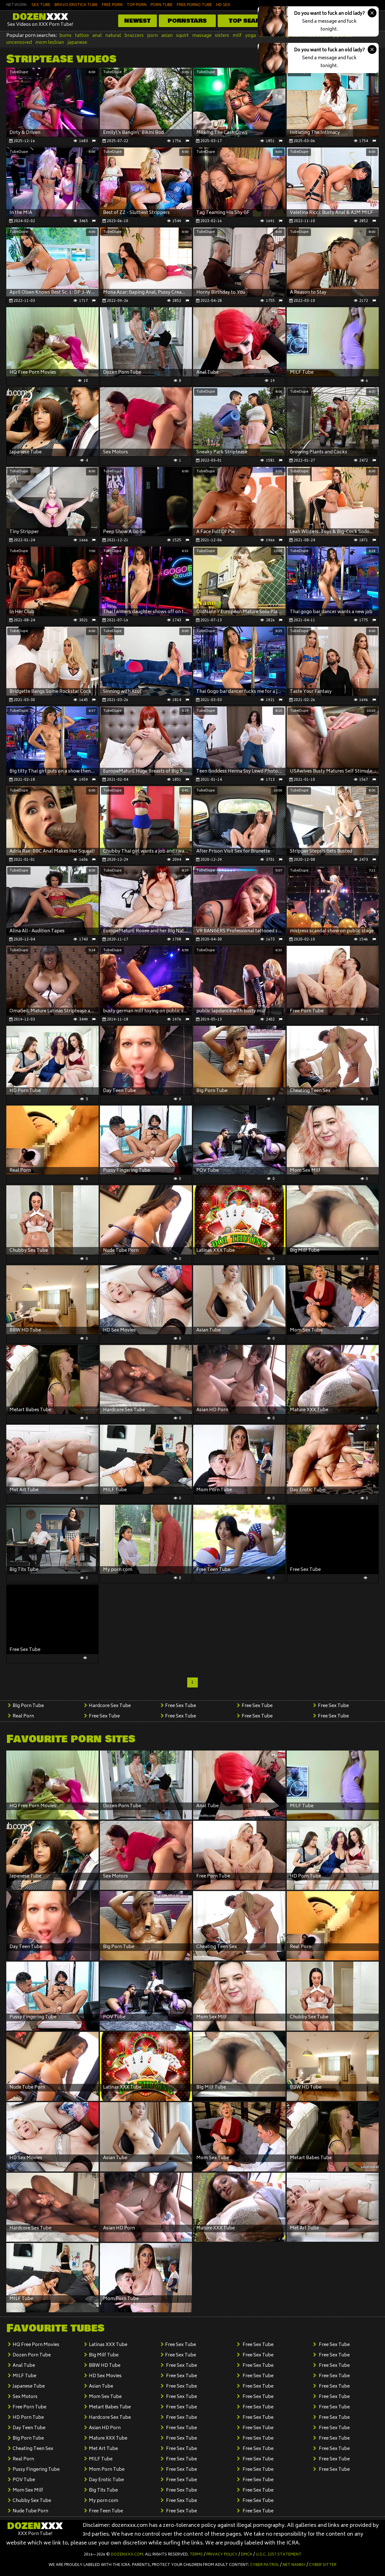 Image resolution: width=385 pixels, height=2576 pixels. What do you see at coordinates (196, 2554) in the screenshot?
I see `Terms` at bounding box center [196, 2554].